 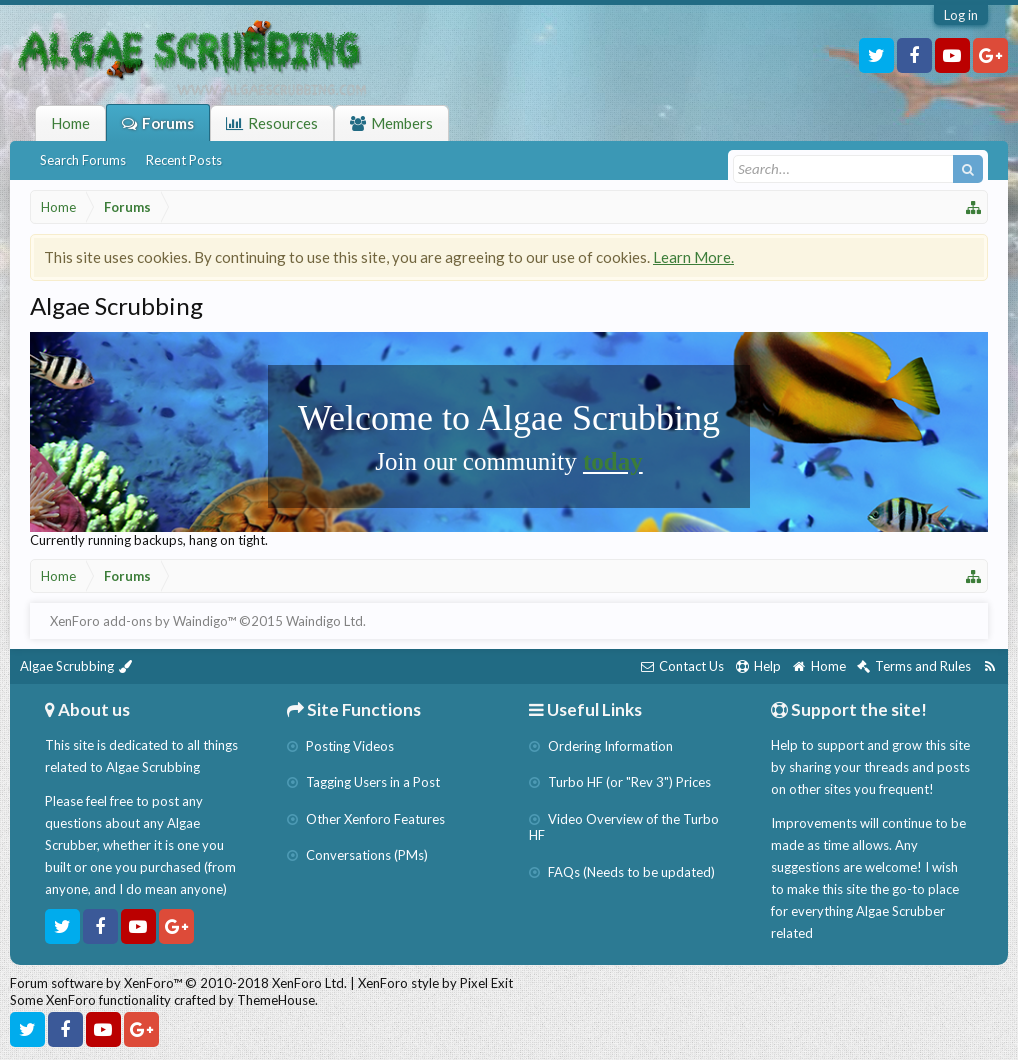 What do you see at coordinates (83, 160) in the screenshot?
I see `Search Forums` at bounding box center [83, 160].